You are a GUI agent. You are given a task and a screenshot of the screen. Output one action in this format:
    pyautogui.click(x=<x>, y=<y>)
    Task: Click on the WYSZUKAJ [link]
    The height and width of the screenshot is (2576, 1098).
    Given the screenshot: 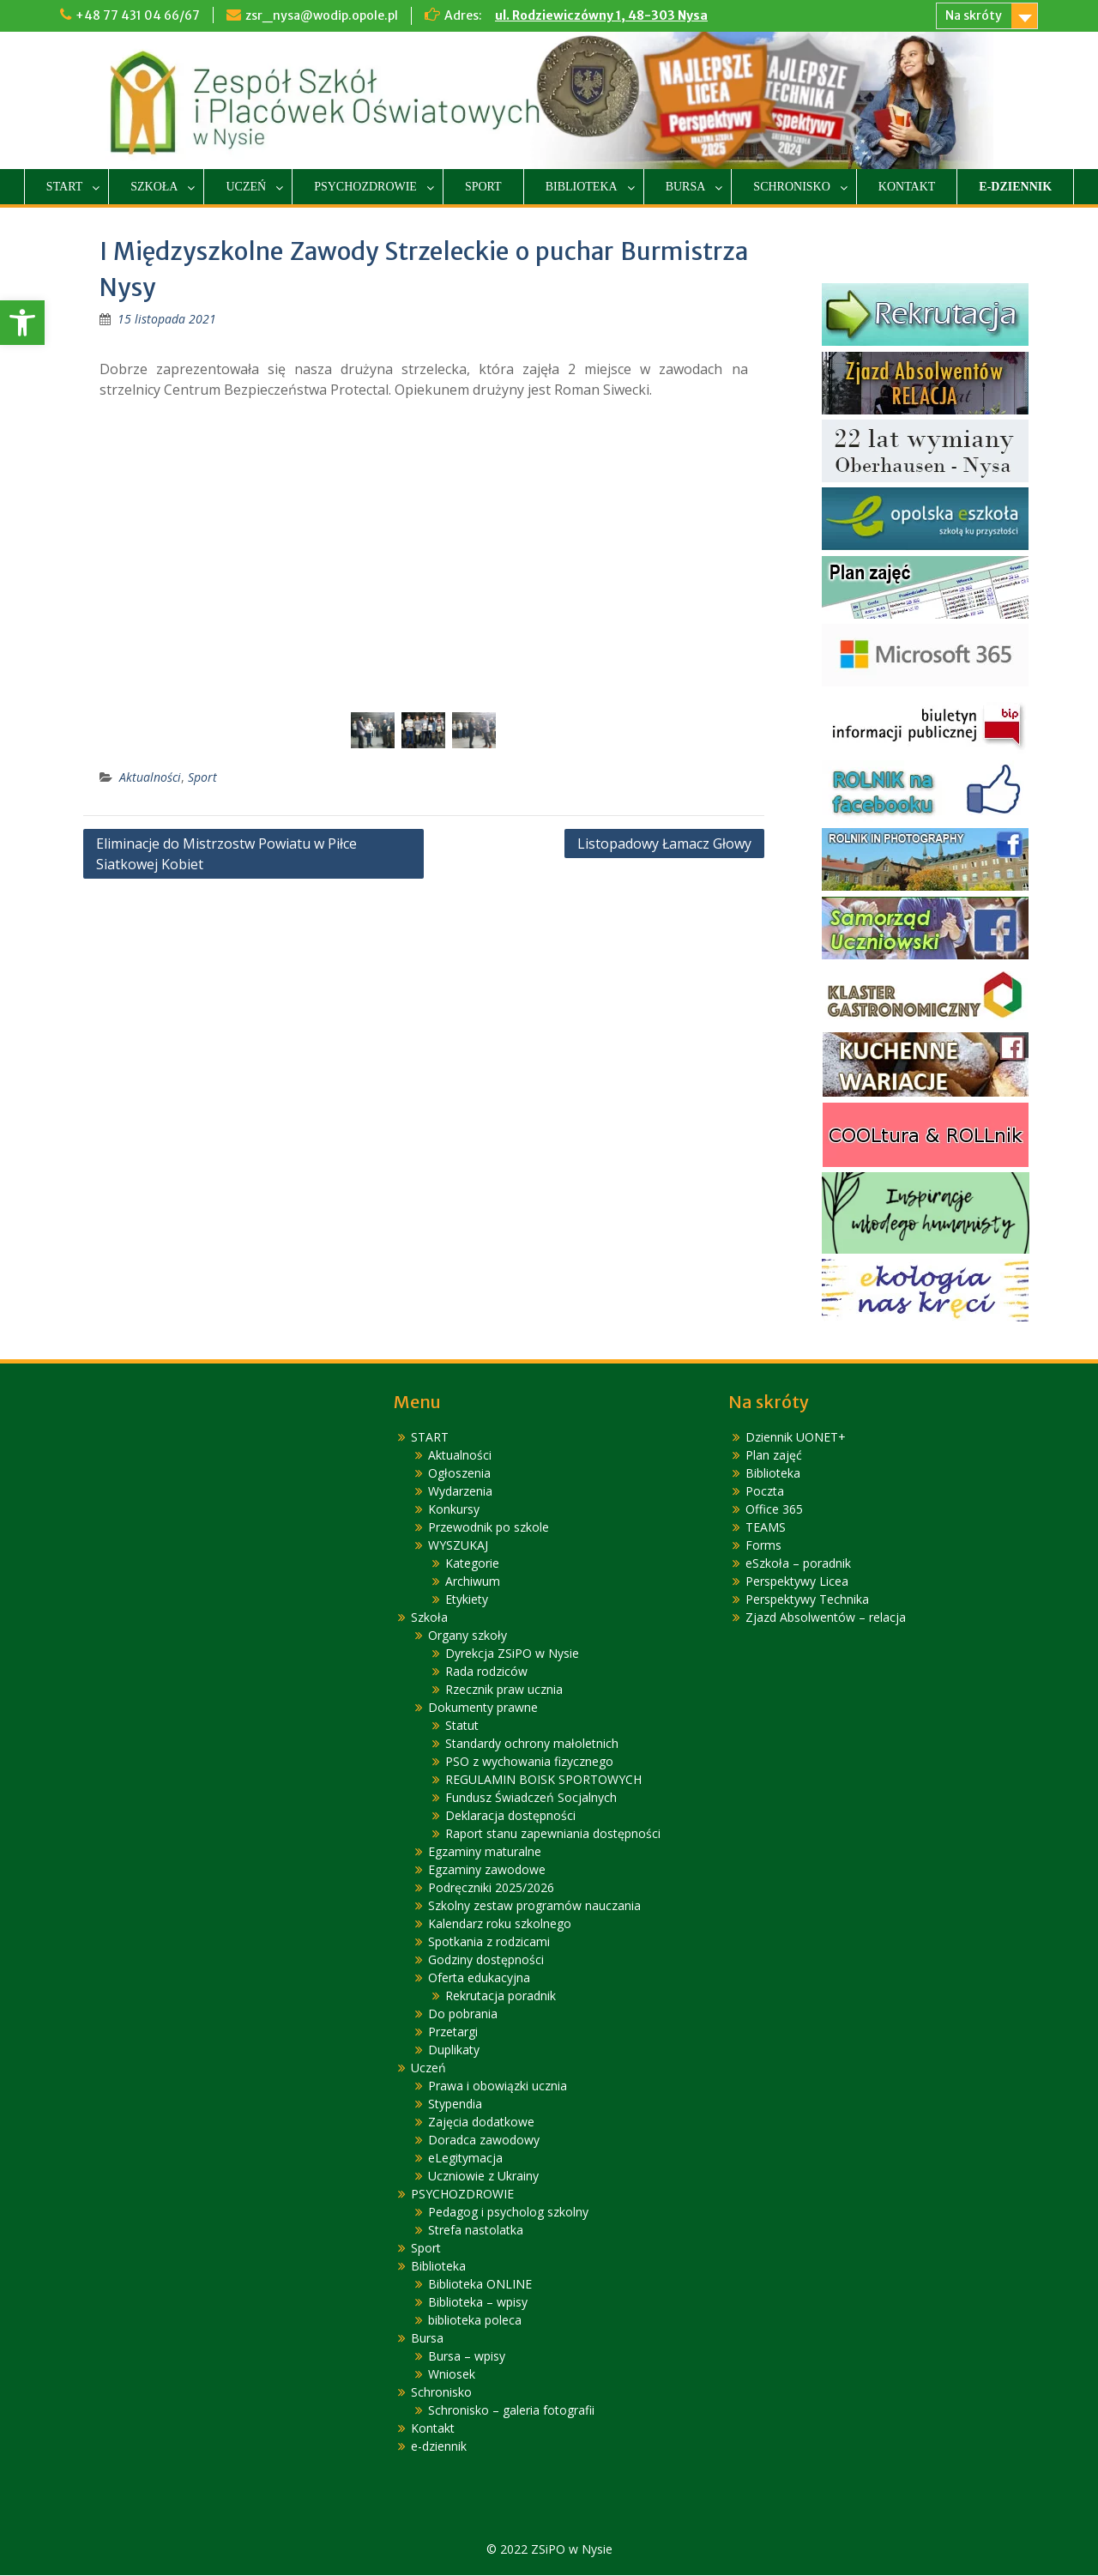 What is the action you would take?
    pyautogui.click(x=458, y=1546)
    